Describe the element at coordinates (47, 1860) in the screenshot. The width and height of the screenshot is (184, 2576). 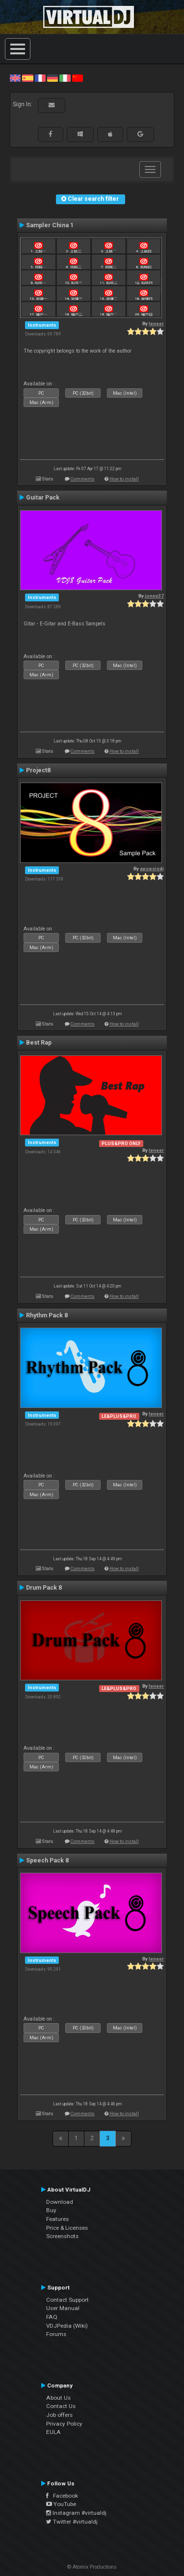
I see `Speech Pack 8` at that location.